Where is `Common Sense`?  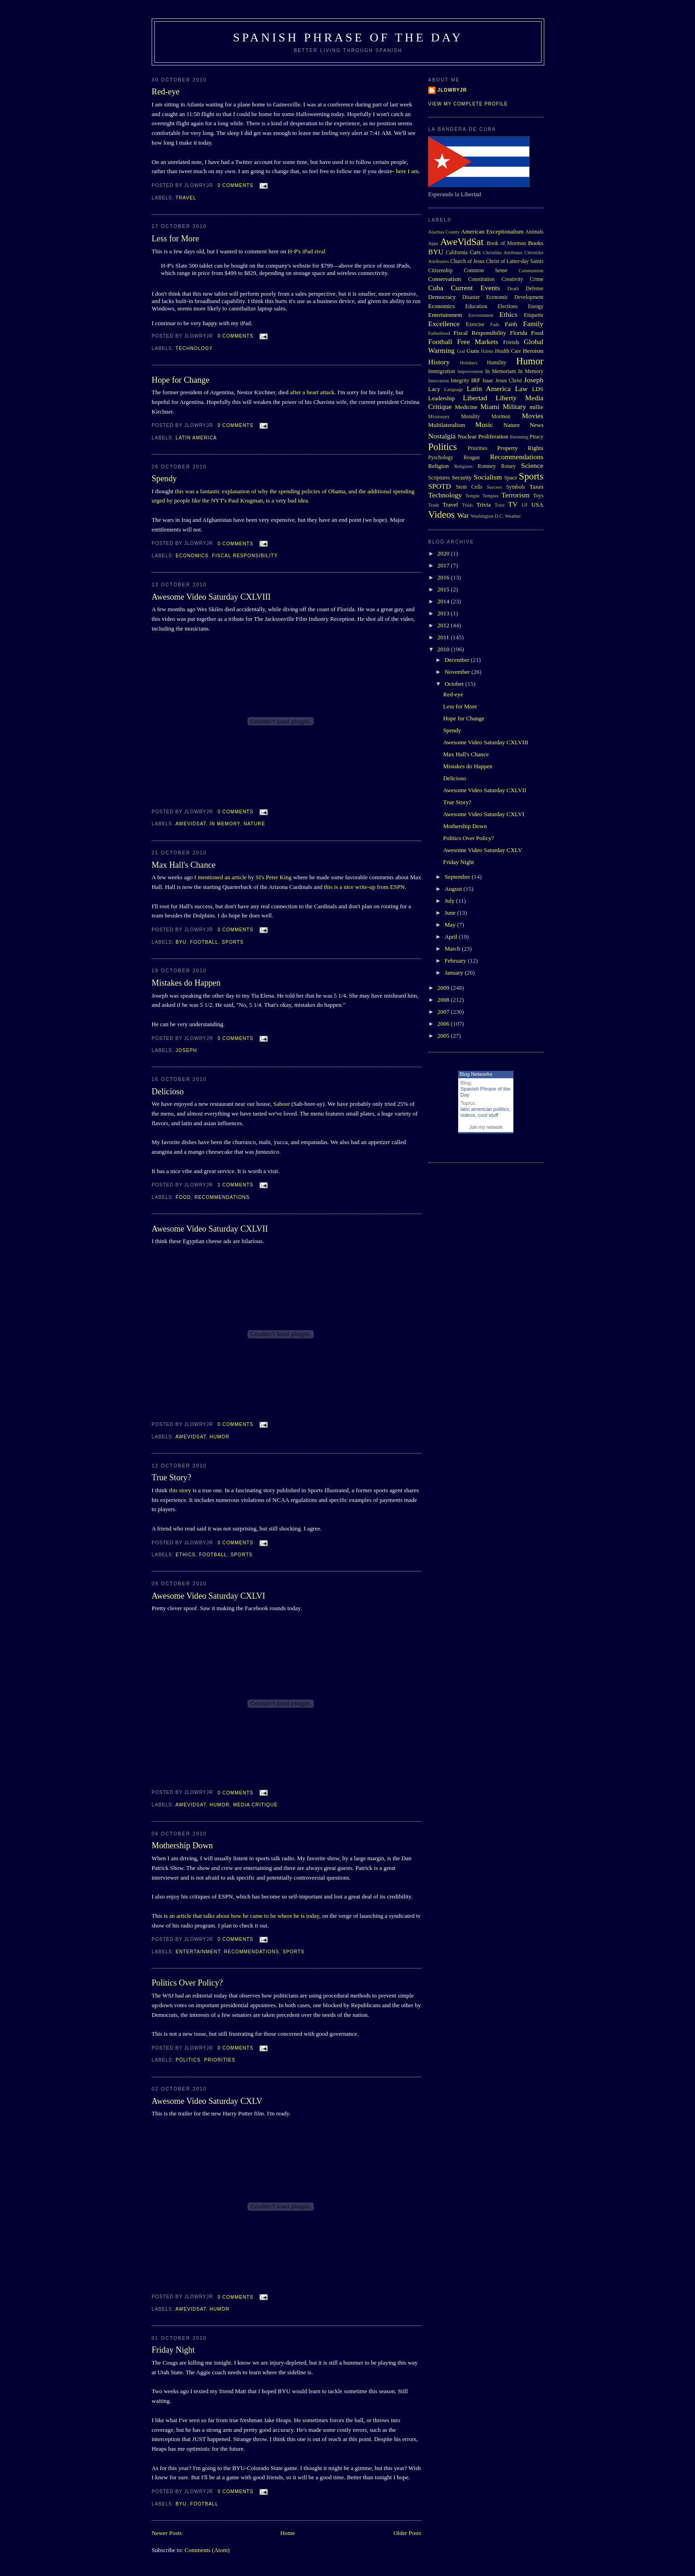
Common Sense is located at coordinates (485, 271).